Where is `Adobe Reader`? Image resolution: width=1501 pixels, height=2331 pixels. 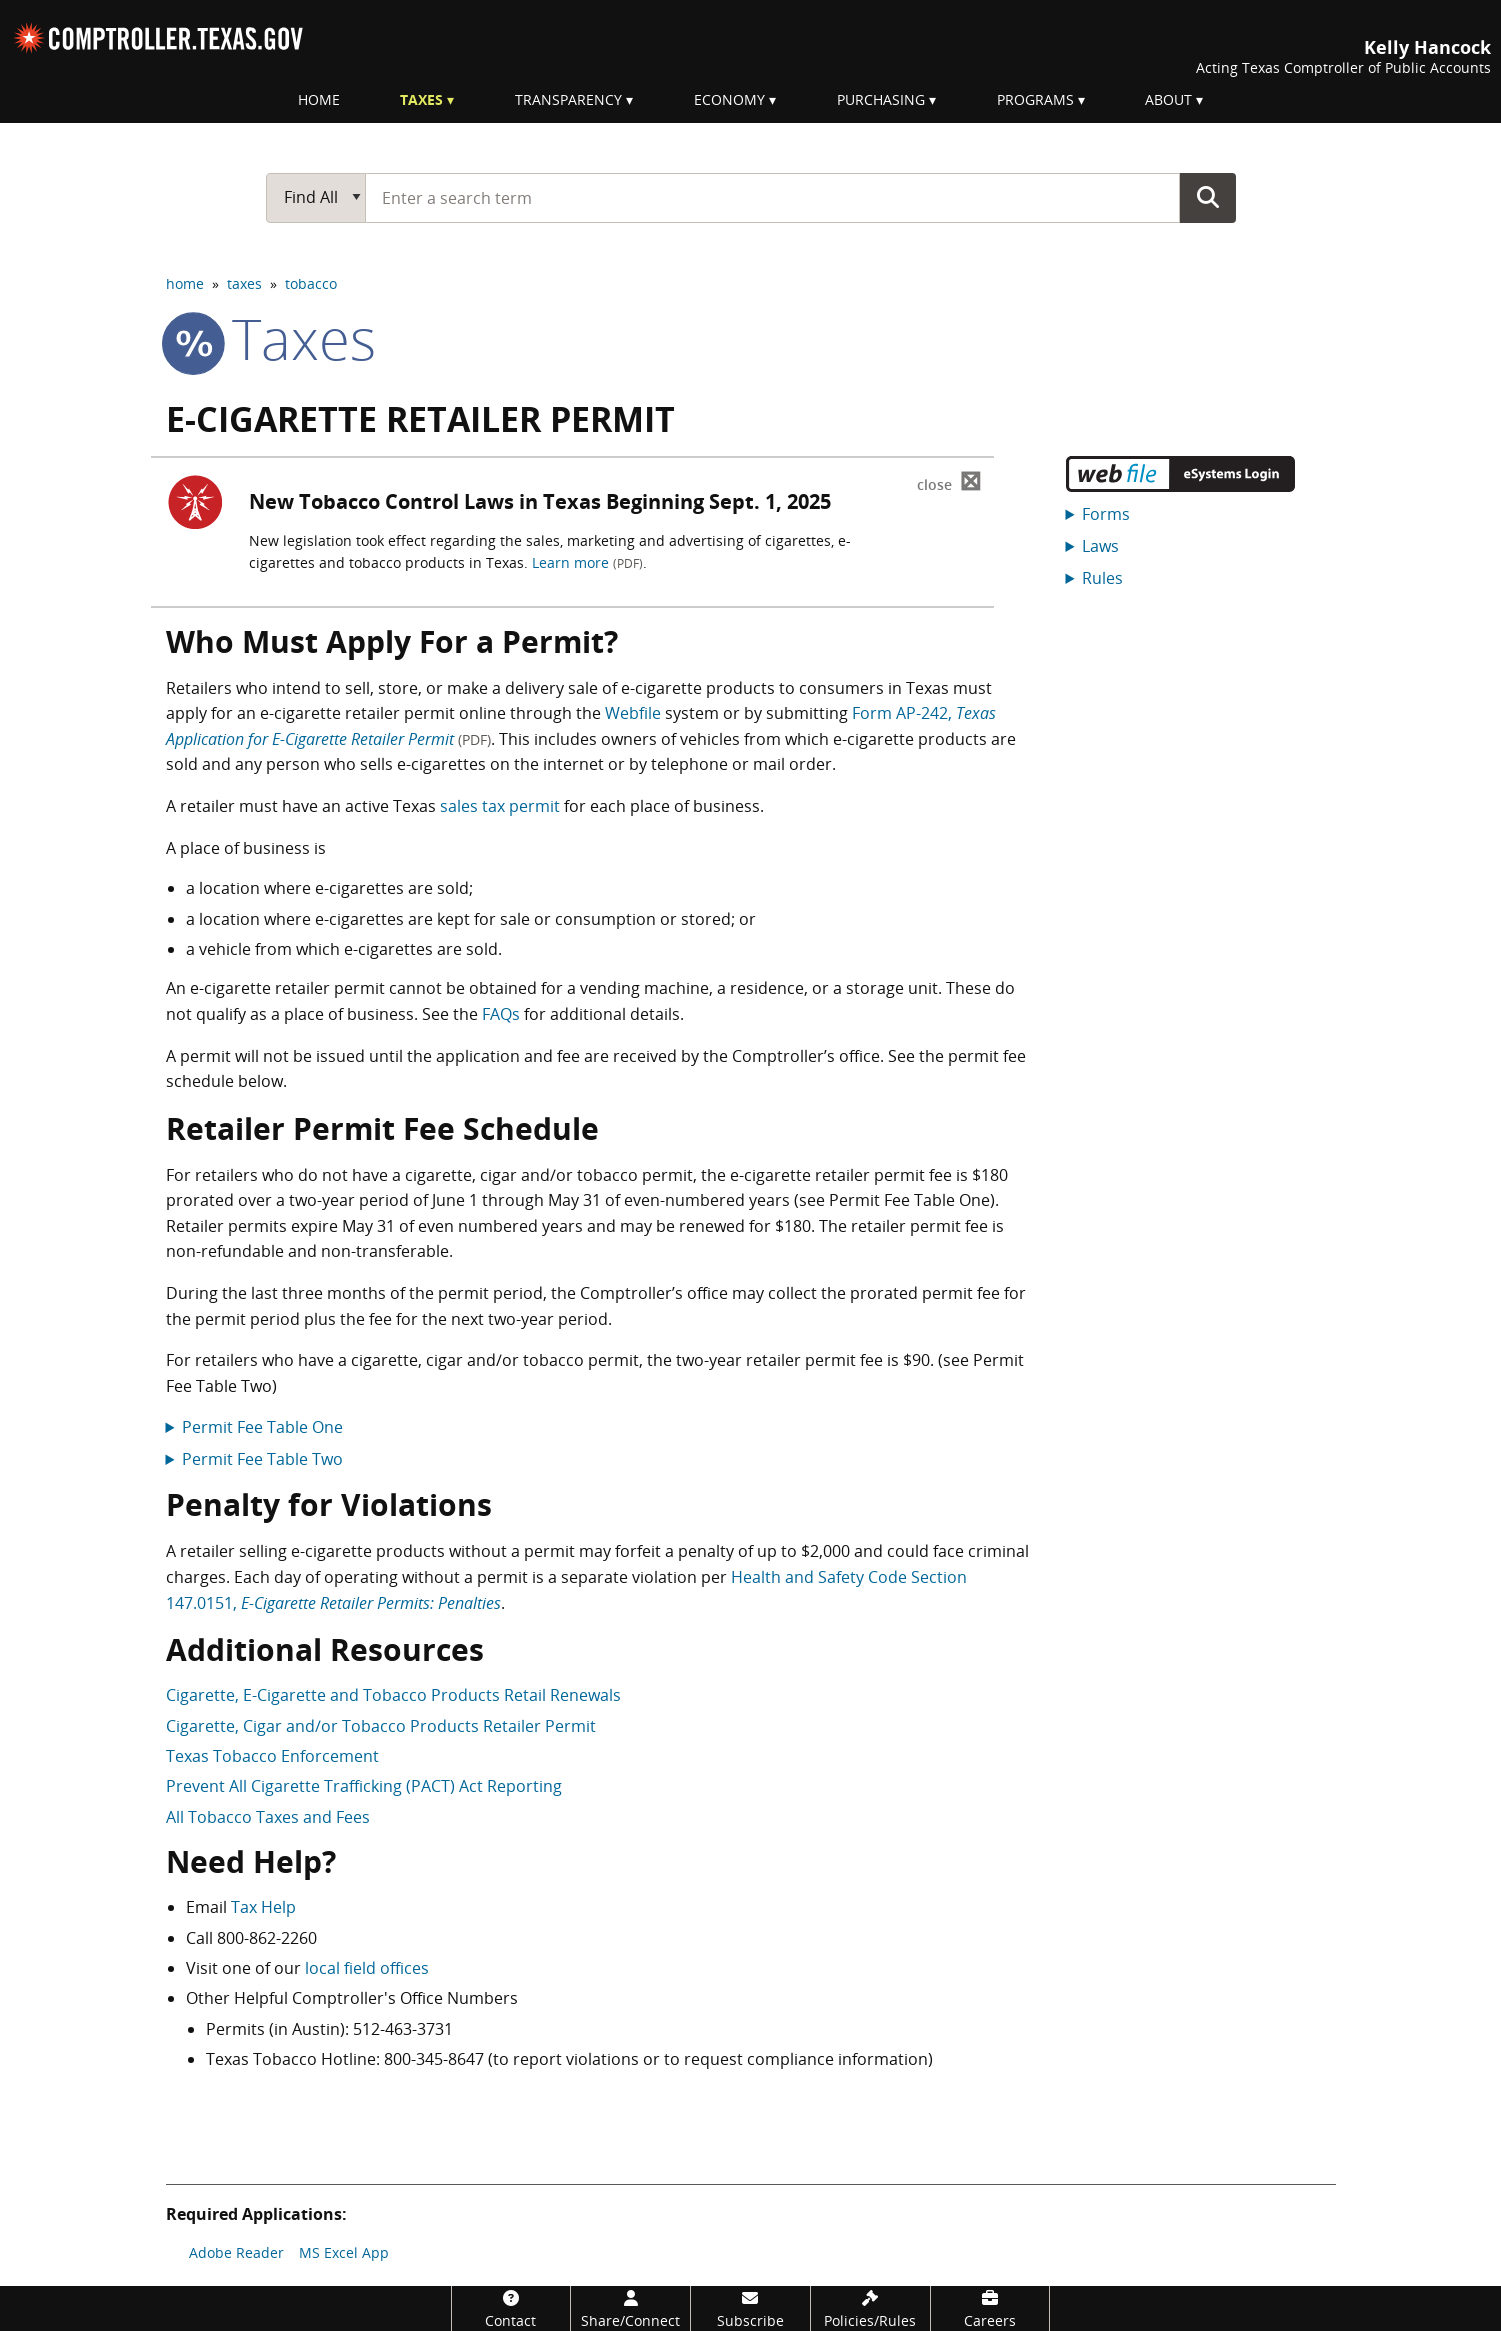
Adobe Reader is located at coordinates (236, 2252).